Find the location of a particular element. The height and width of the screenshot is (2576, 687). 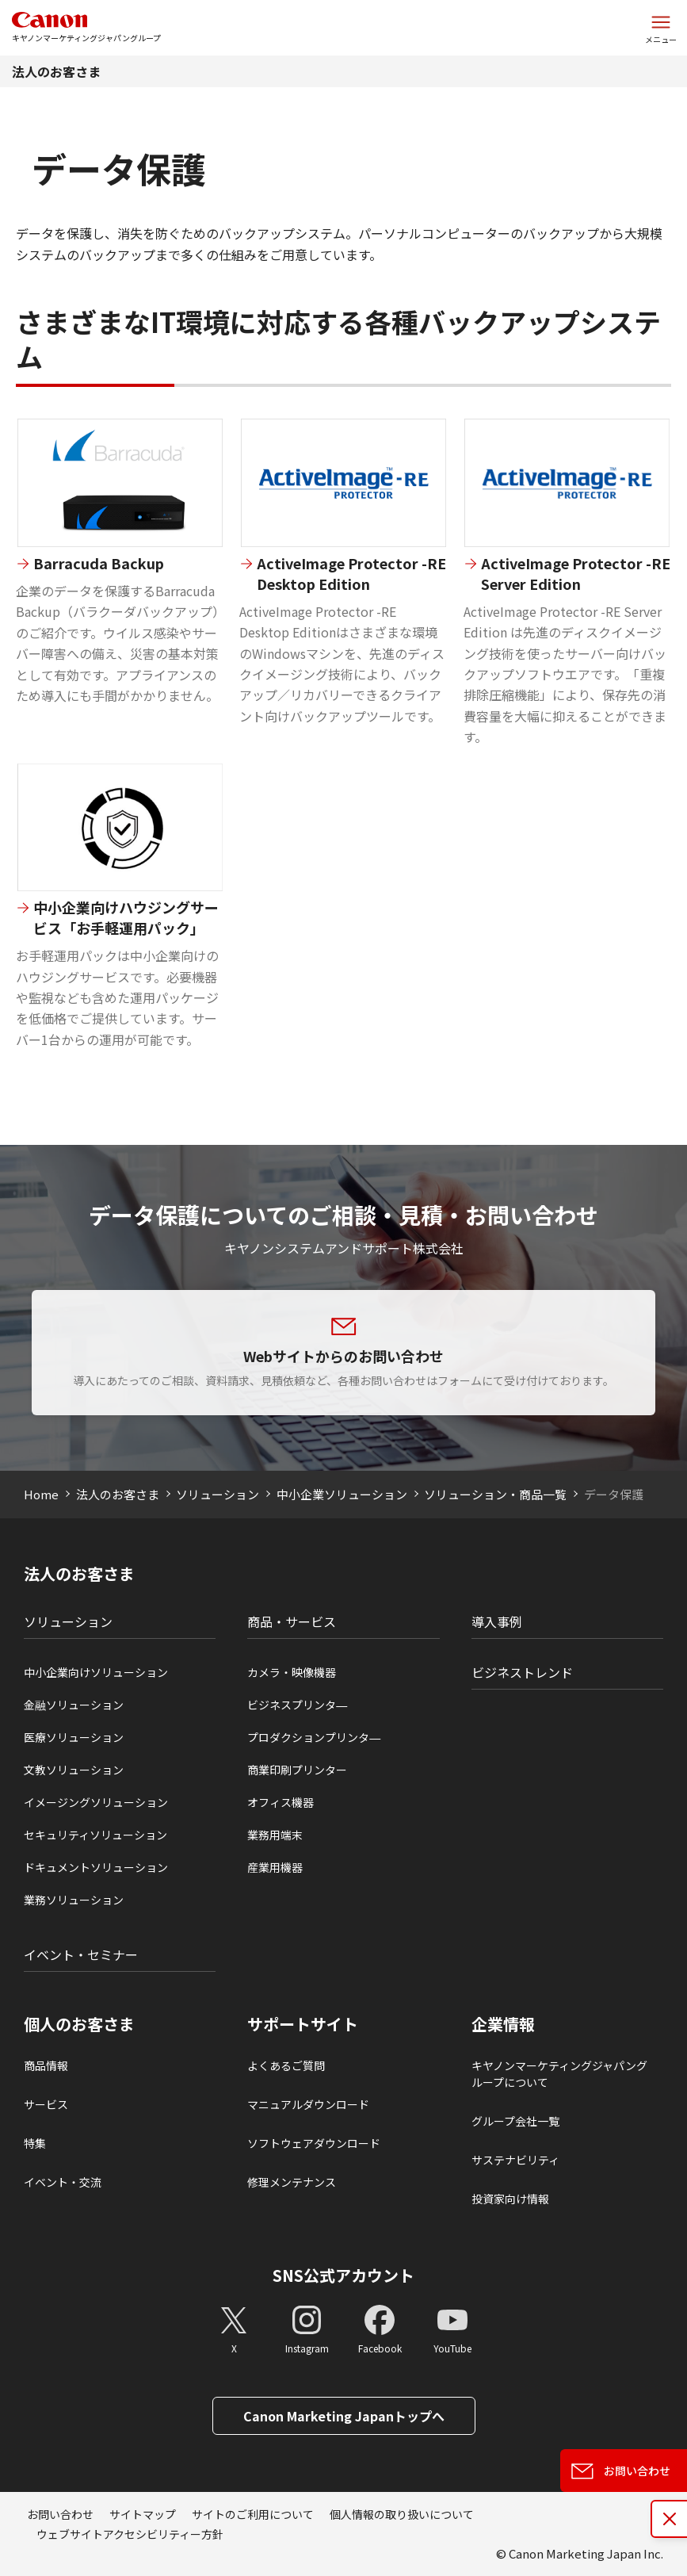

投資家向け情報 is located at coordinates (510, 2199).